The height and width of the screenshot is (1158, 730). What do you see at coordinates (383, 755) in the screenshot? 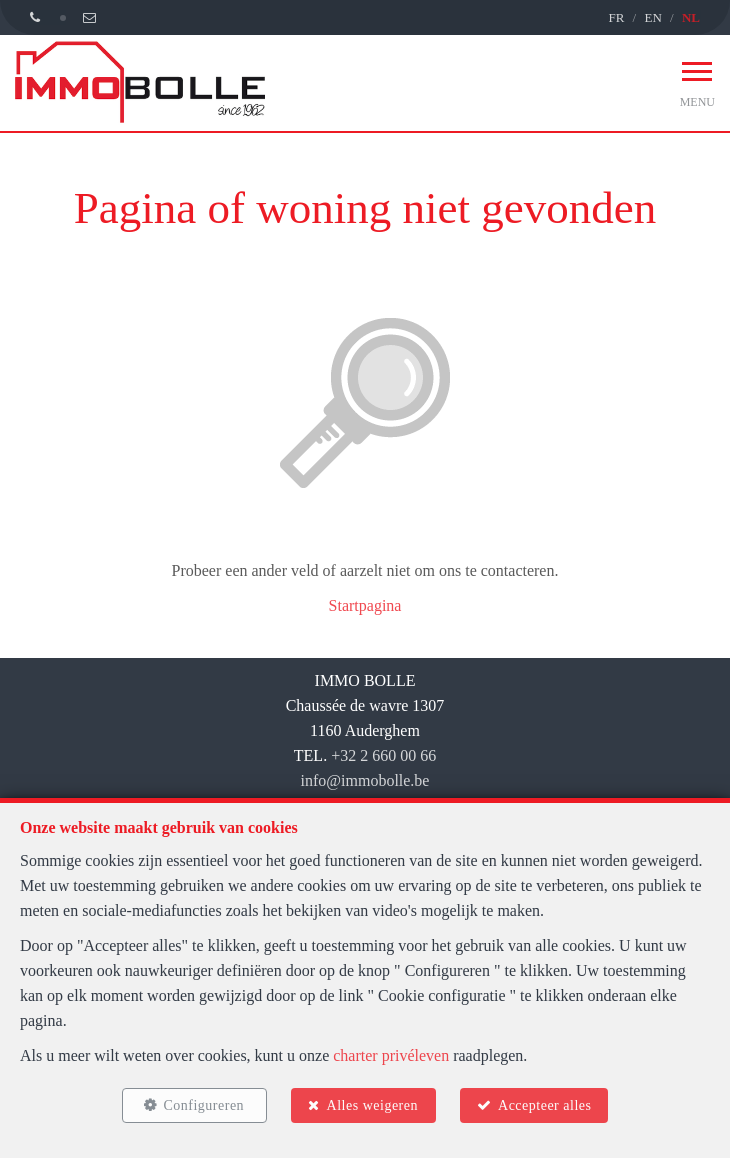
I see `+32 2 660 00 66` at bounding box center [383, 755].